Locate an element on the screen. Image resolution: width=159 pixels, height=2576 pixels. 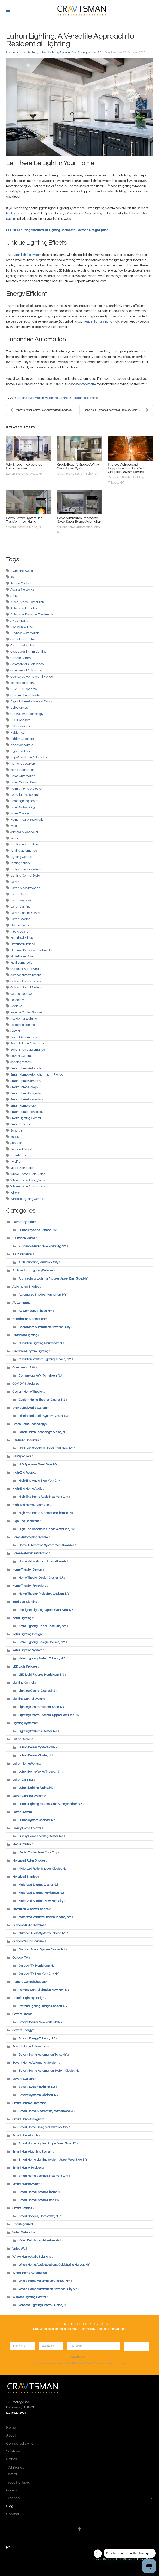
Smart Home Automation Miami Florida is located at coordinates (36, 1074).